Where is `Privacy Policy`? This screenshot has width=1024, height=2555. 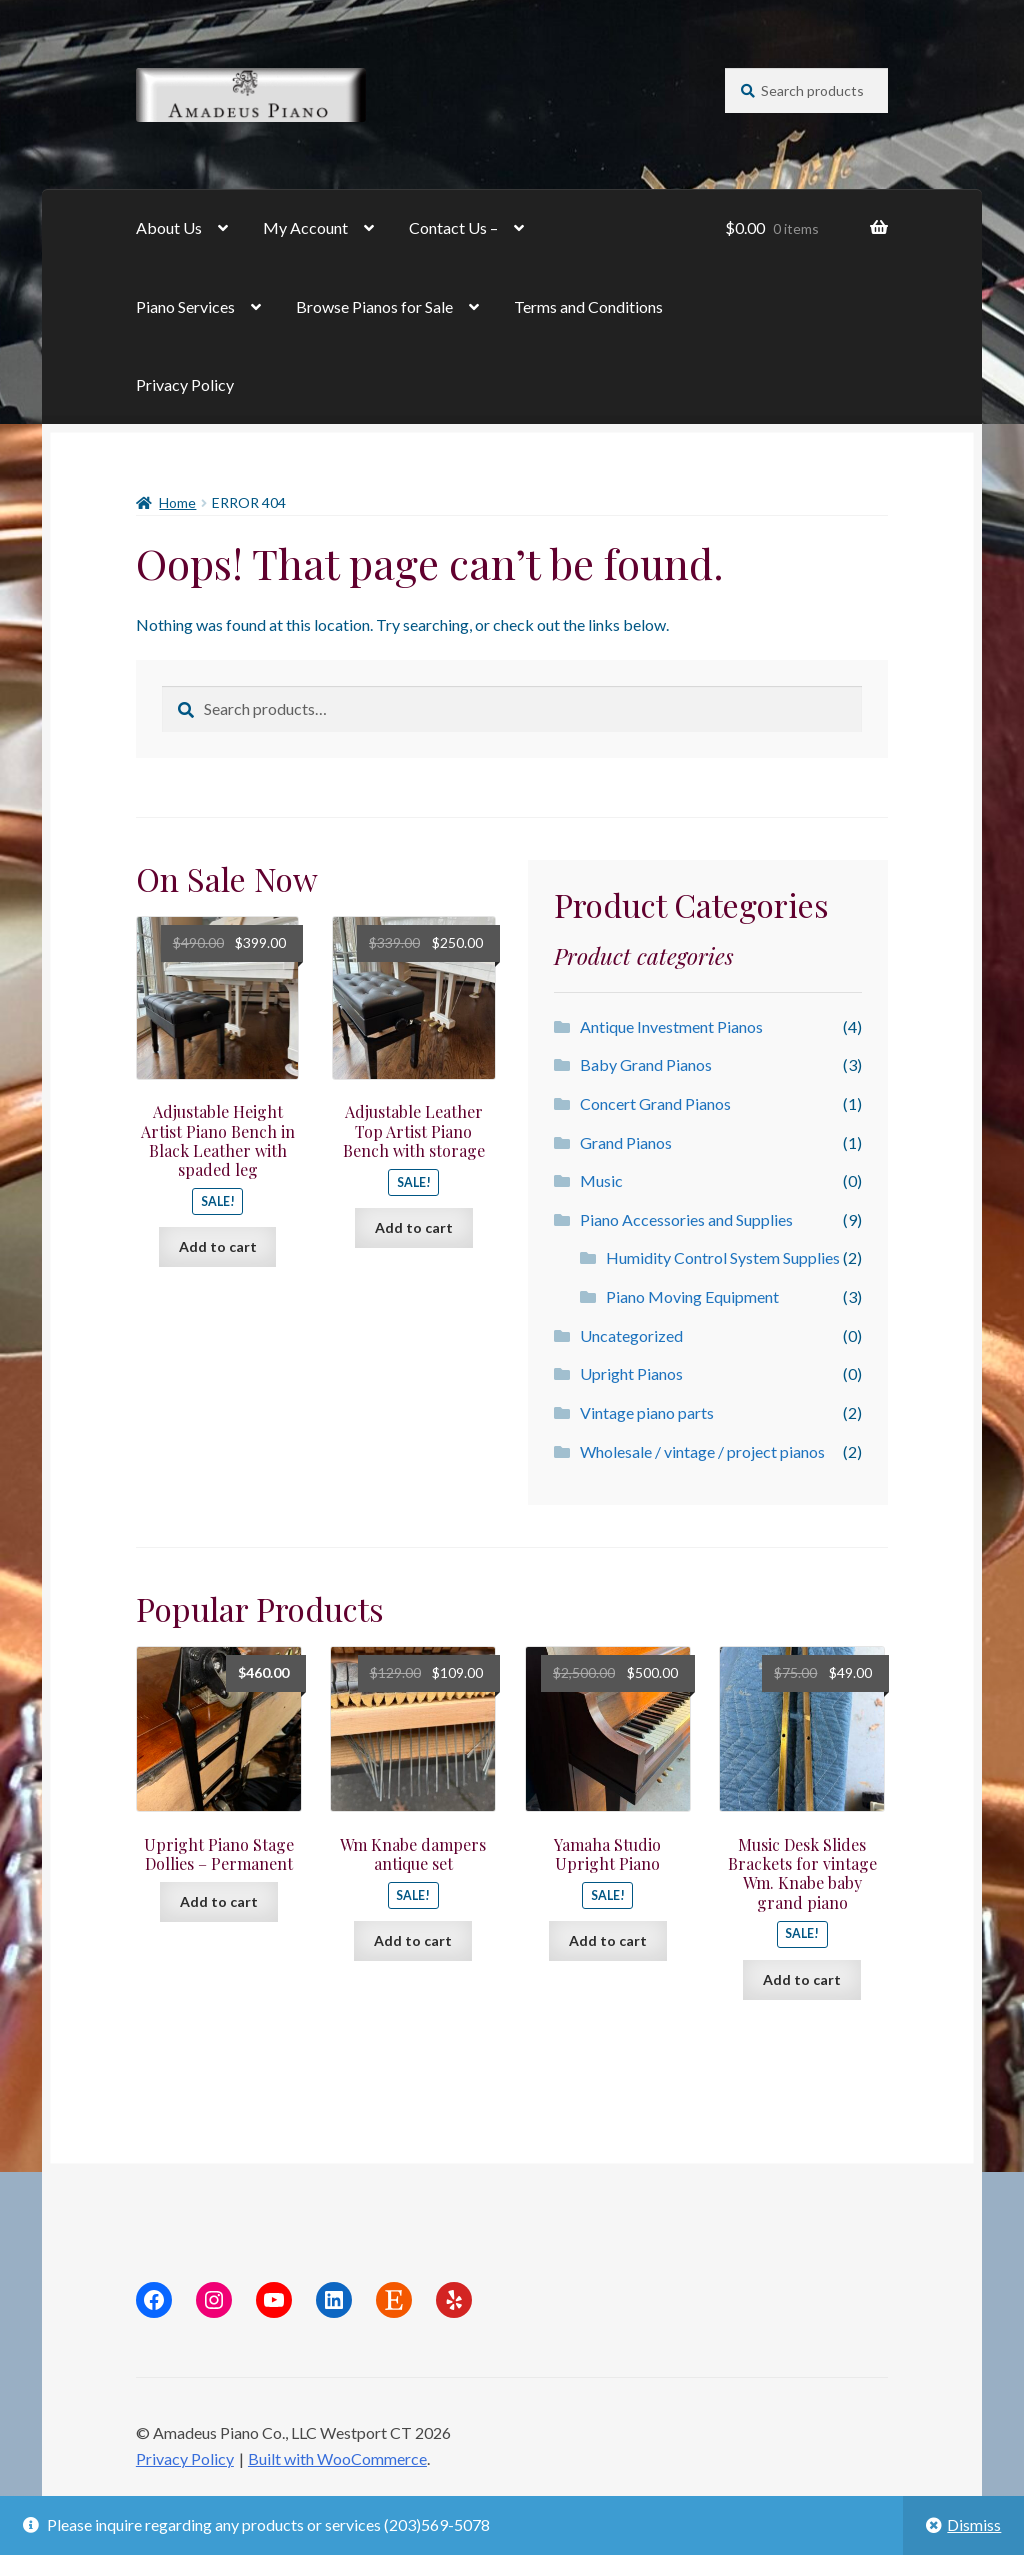 Privacy Policy is located at coordinates (185, 384).